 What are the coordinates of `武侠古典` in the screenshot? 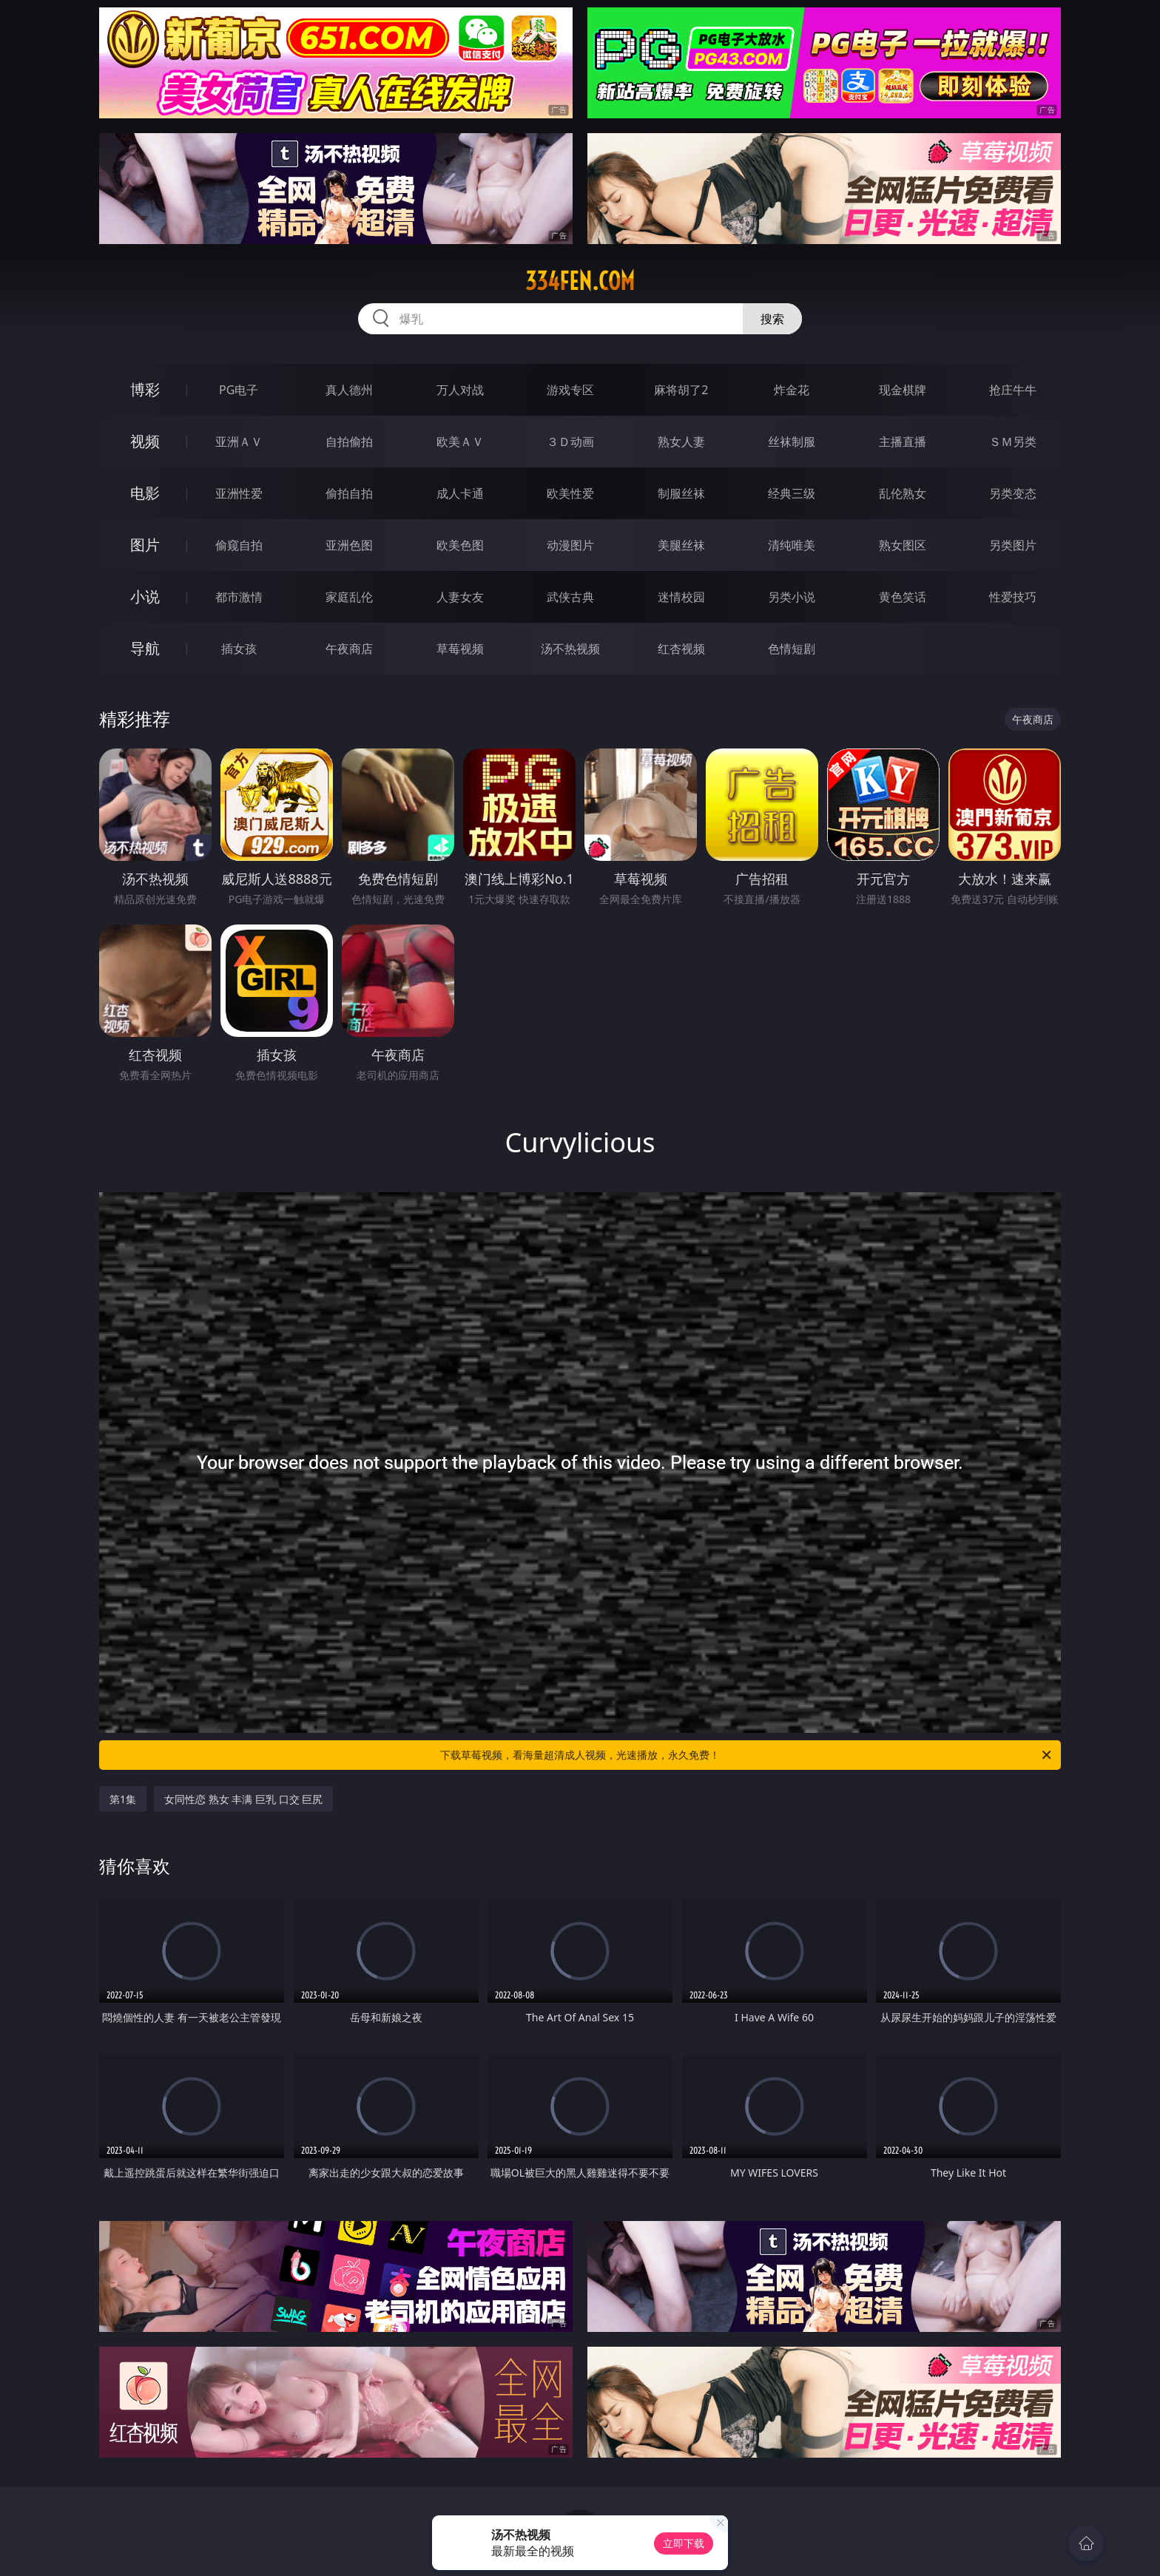 It's located at (570, 597).